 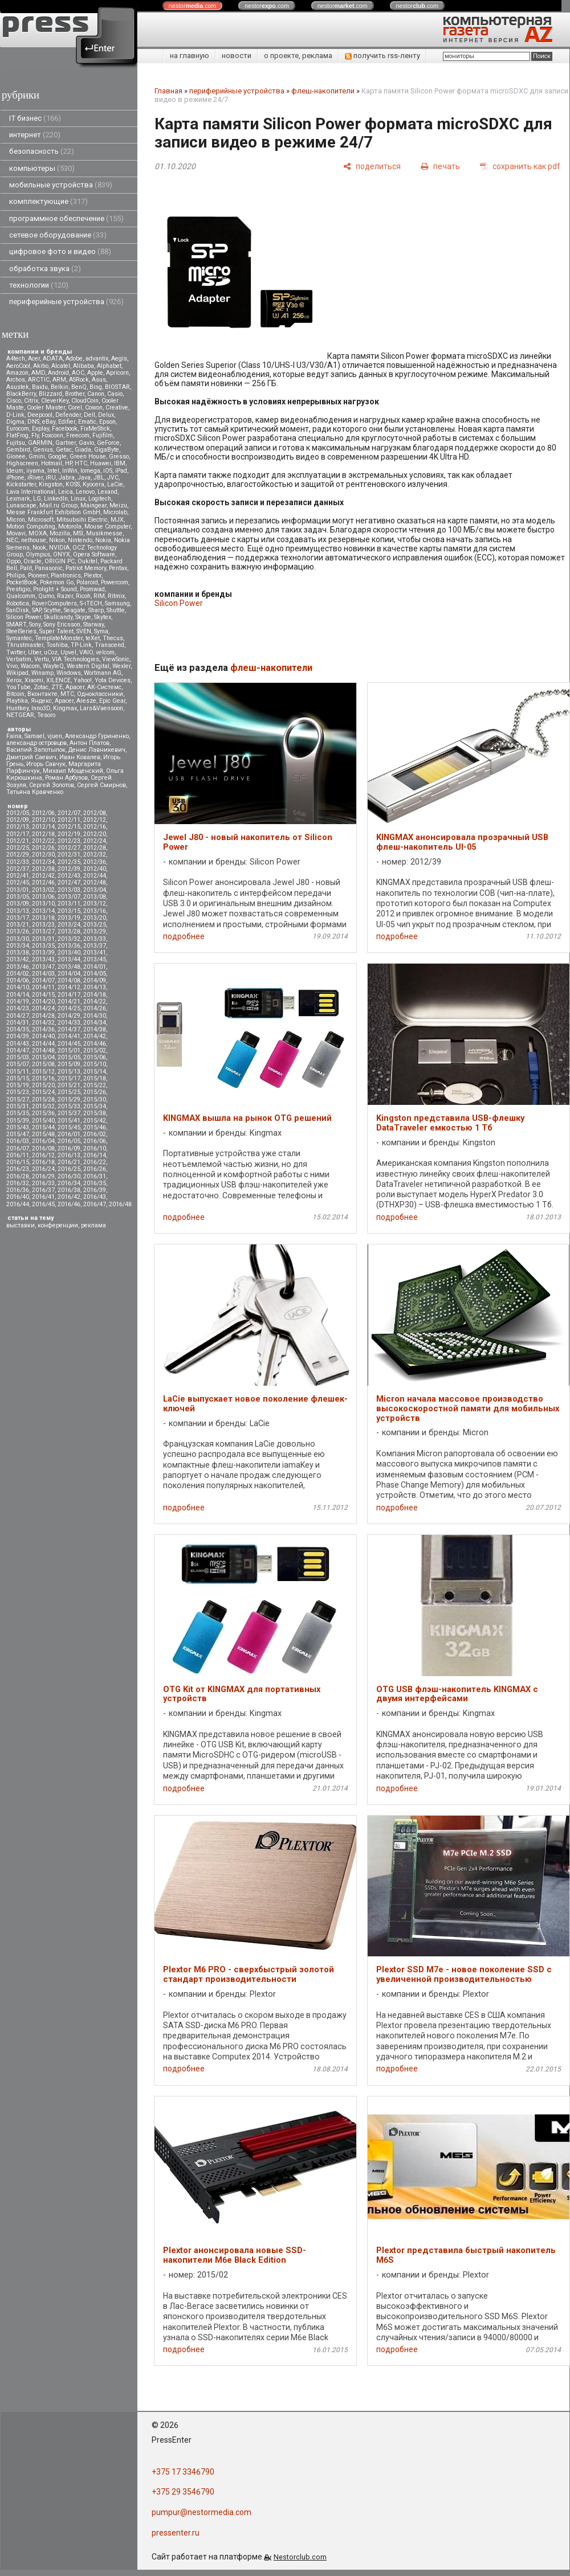 What do you see at coordinates (94, 959) in the screenshot?
I see `2013/45` at bounding box center [94, 959].